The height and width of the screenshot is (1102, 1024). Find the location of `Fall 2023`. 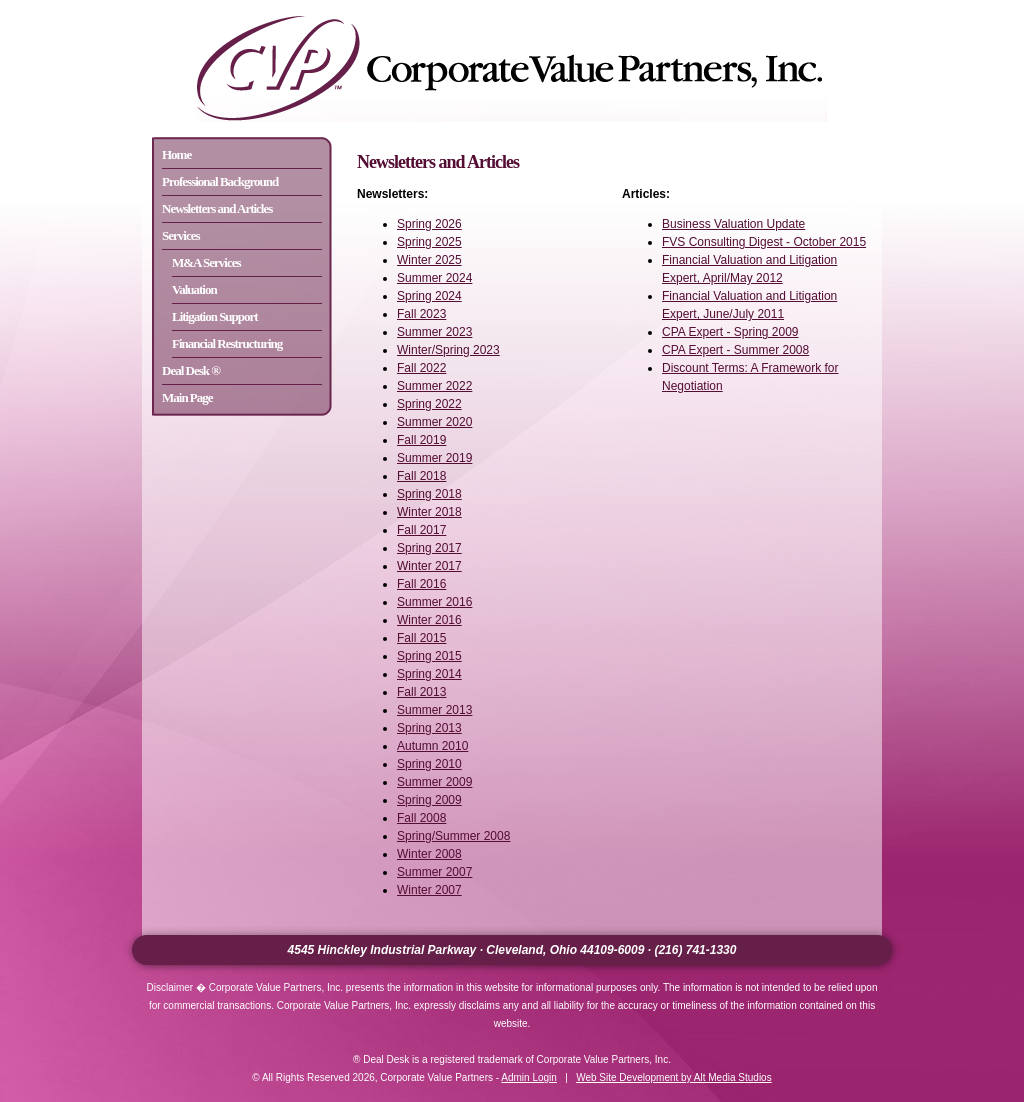

Fall 2023 is located at coordinates (421, 314).